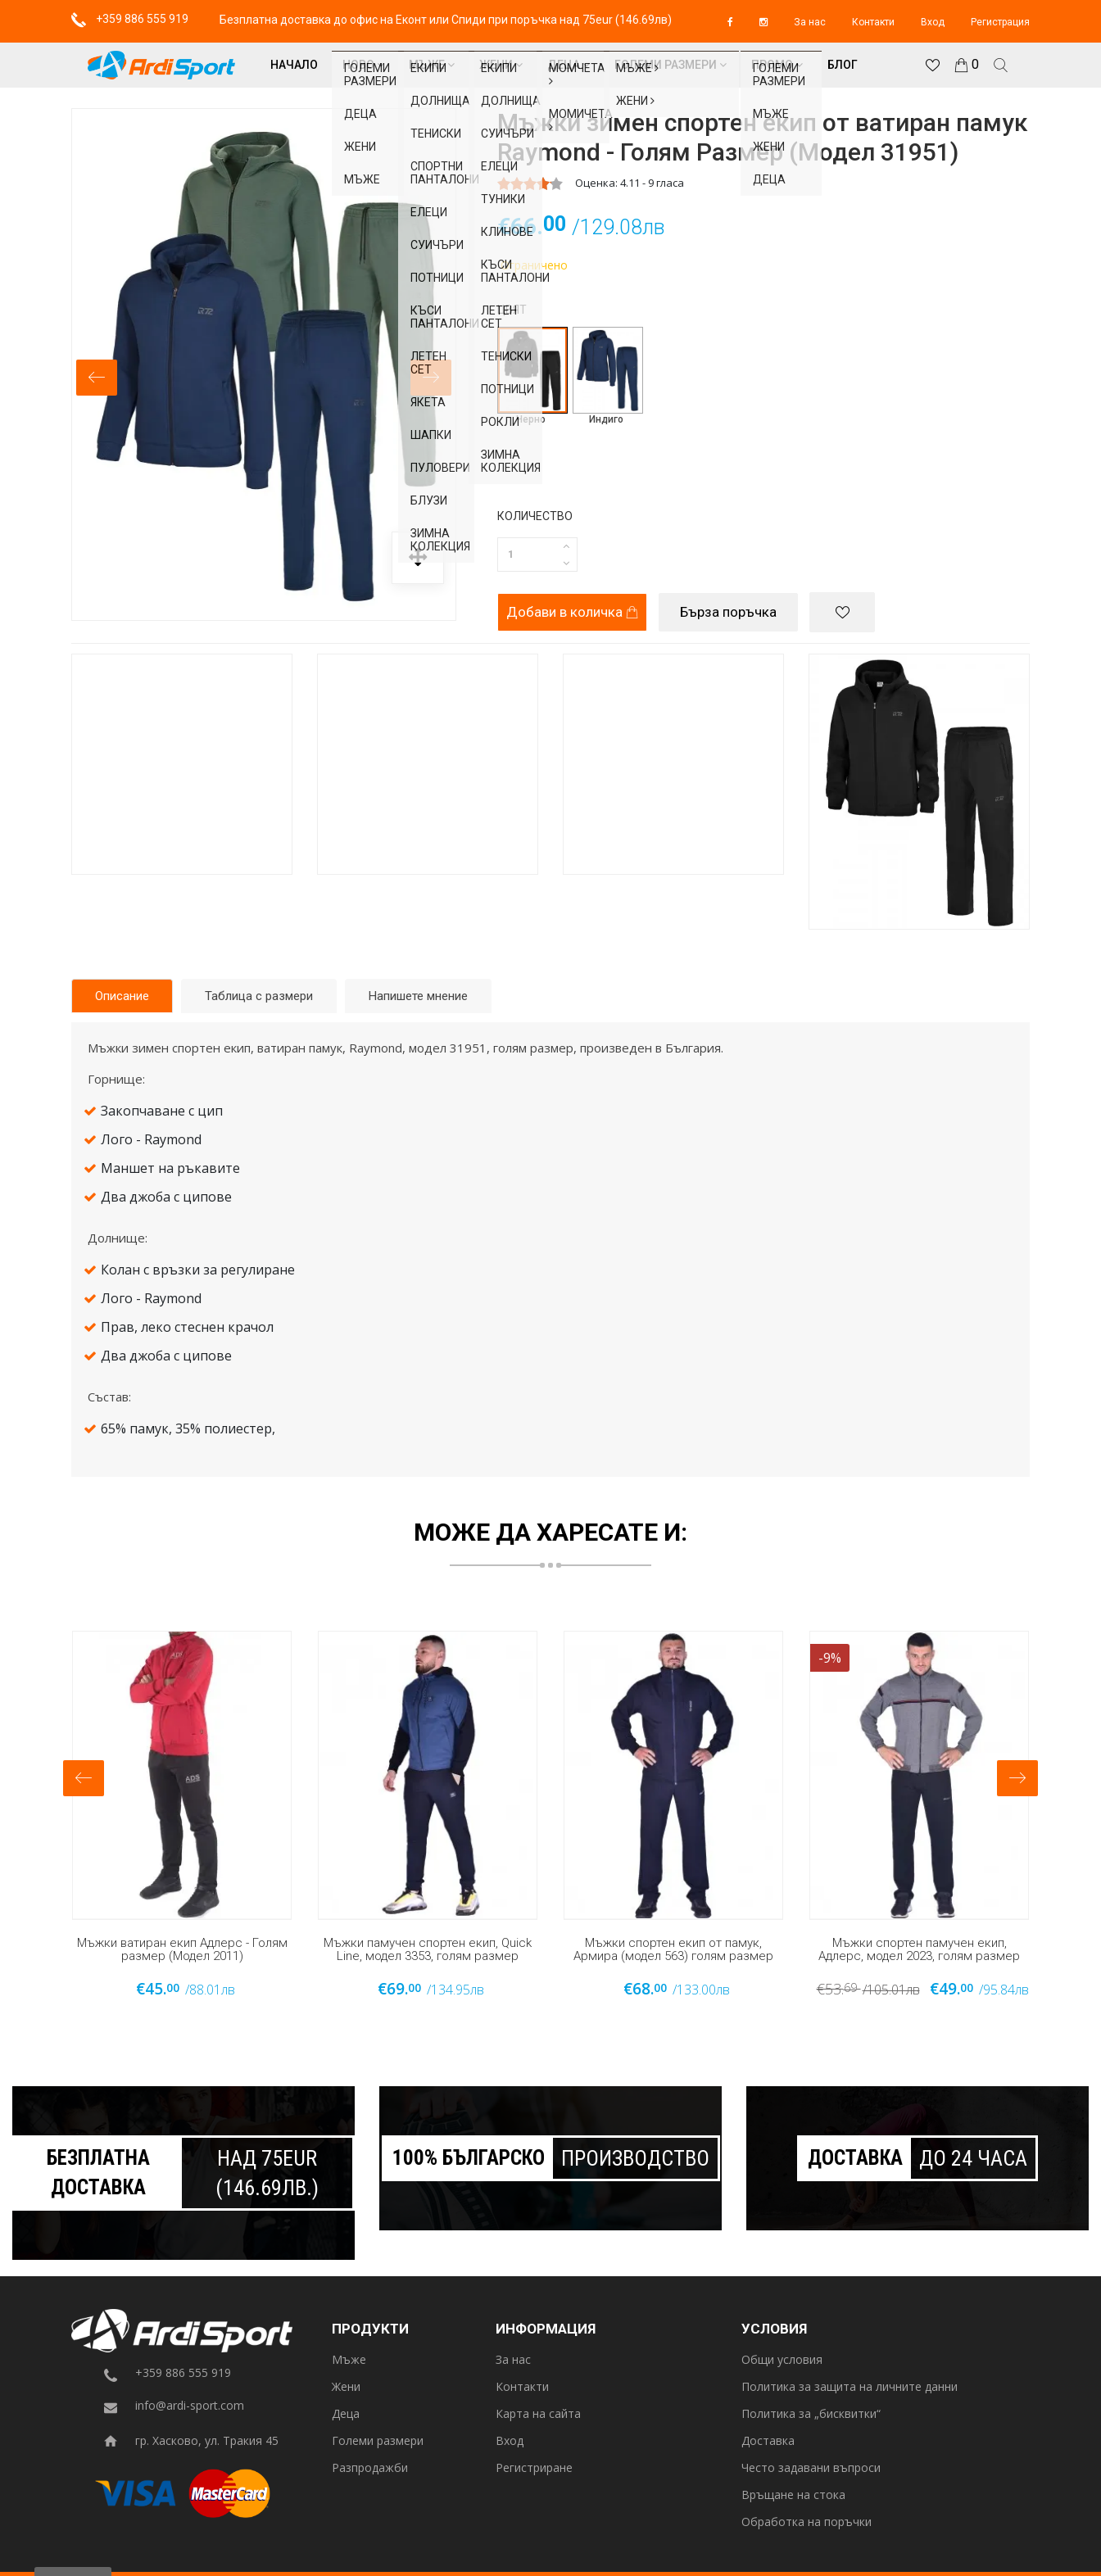  What do you see at coordinates (129, 18) in the screenshot?
I see `+359 886 555 919` at bounding box center [129, 18].